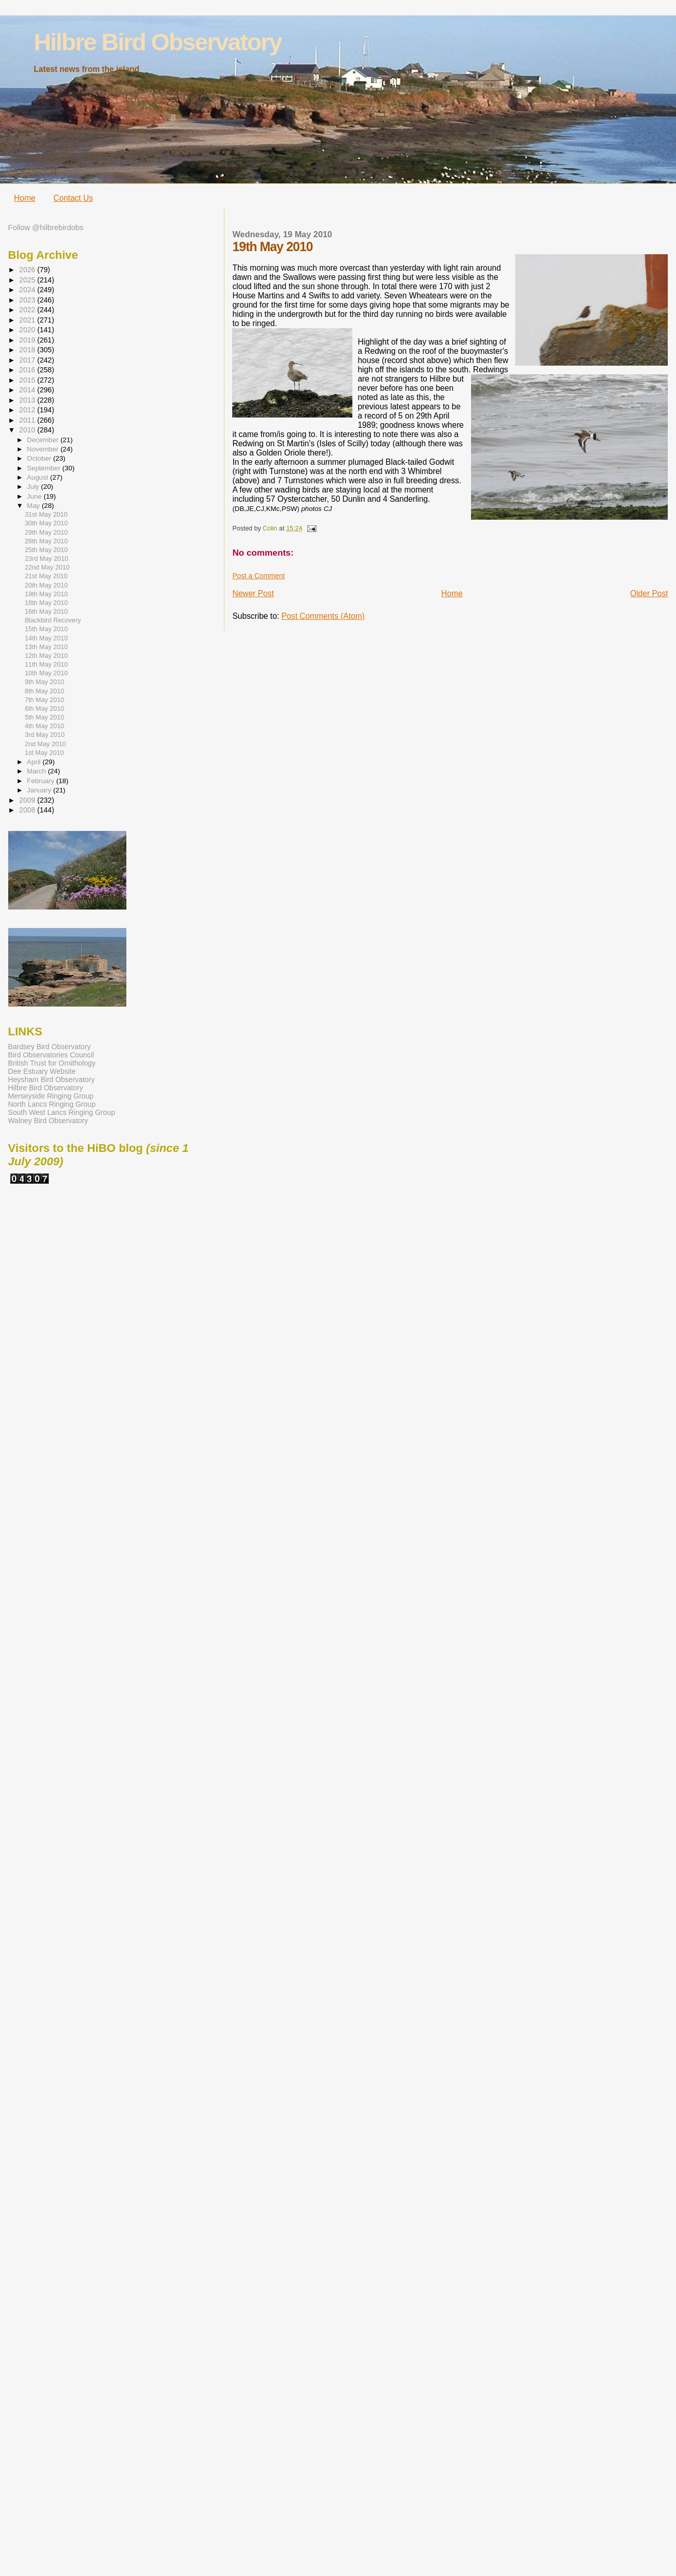 Image resolution: width=676 pixels, height=2576 pixels. What do you see at coordinates (34, 762) in the screenshot?
I see `April` at bounding box center [34, 762].